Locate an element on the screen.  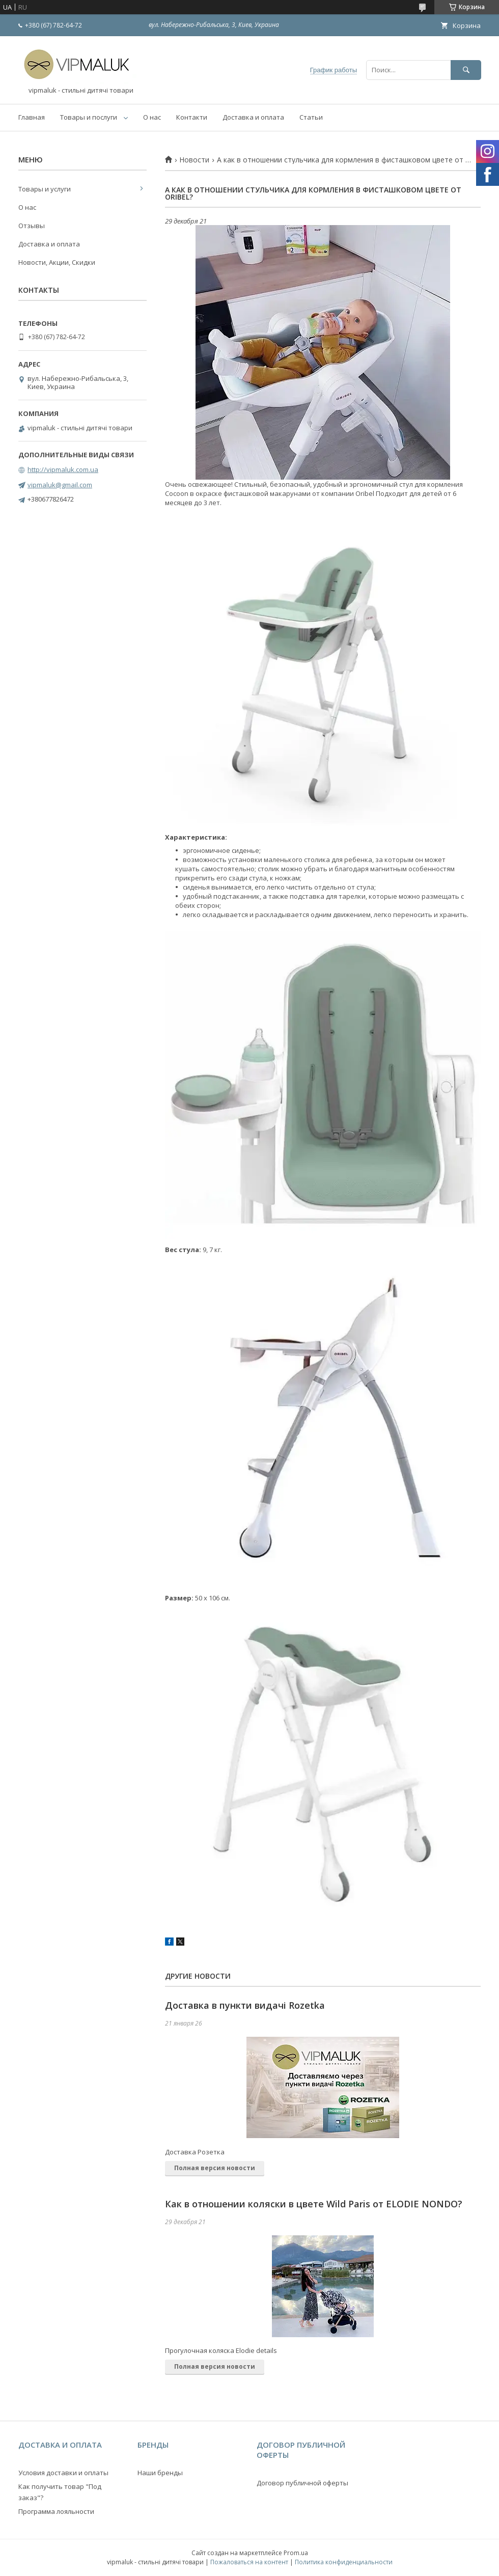
Товары и услуги is located at coordinates (44, 188).